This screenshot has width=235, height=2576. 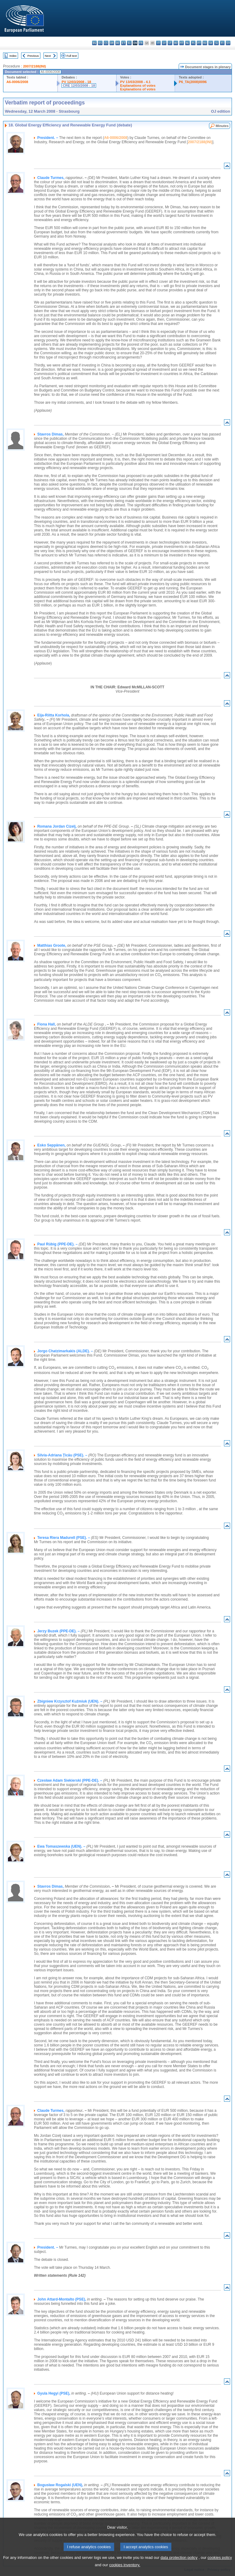 I want to click on lv - latviešu valoda, so click(x=164, y=43).